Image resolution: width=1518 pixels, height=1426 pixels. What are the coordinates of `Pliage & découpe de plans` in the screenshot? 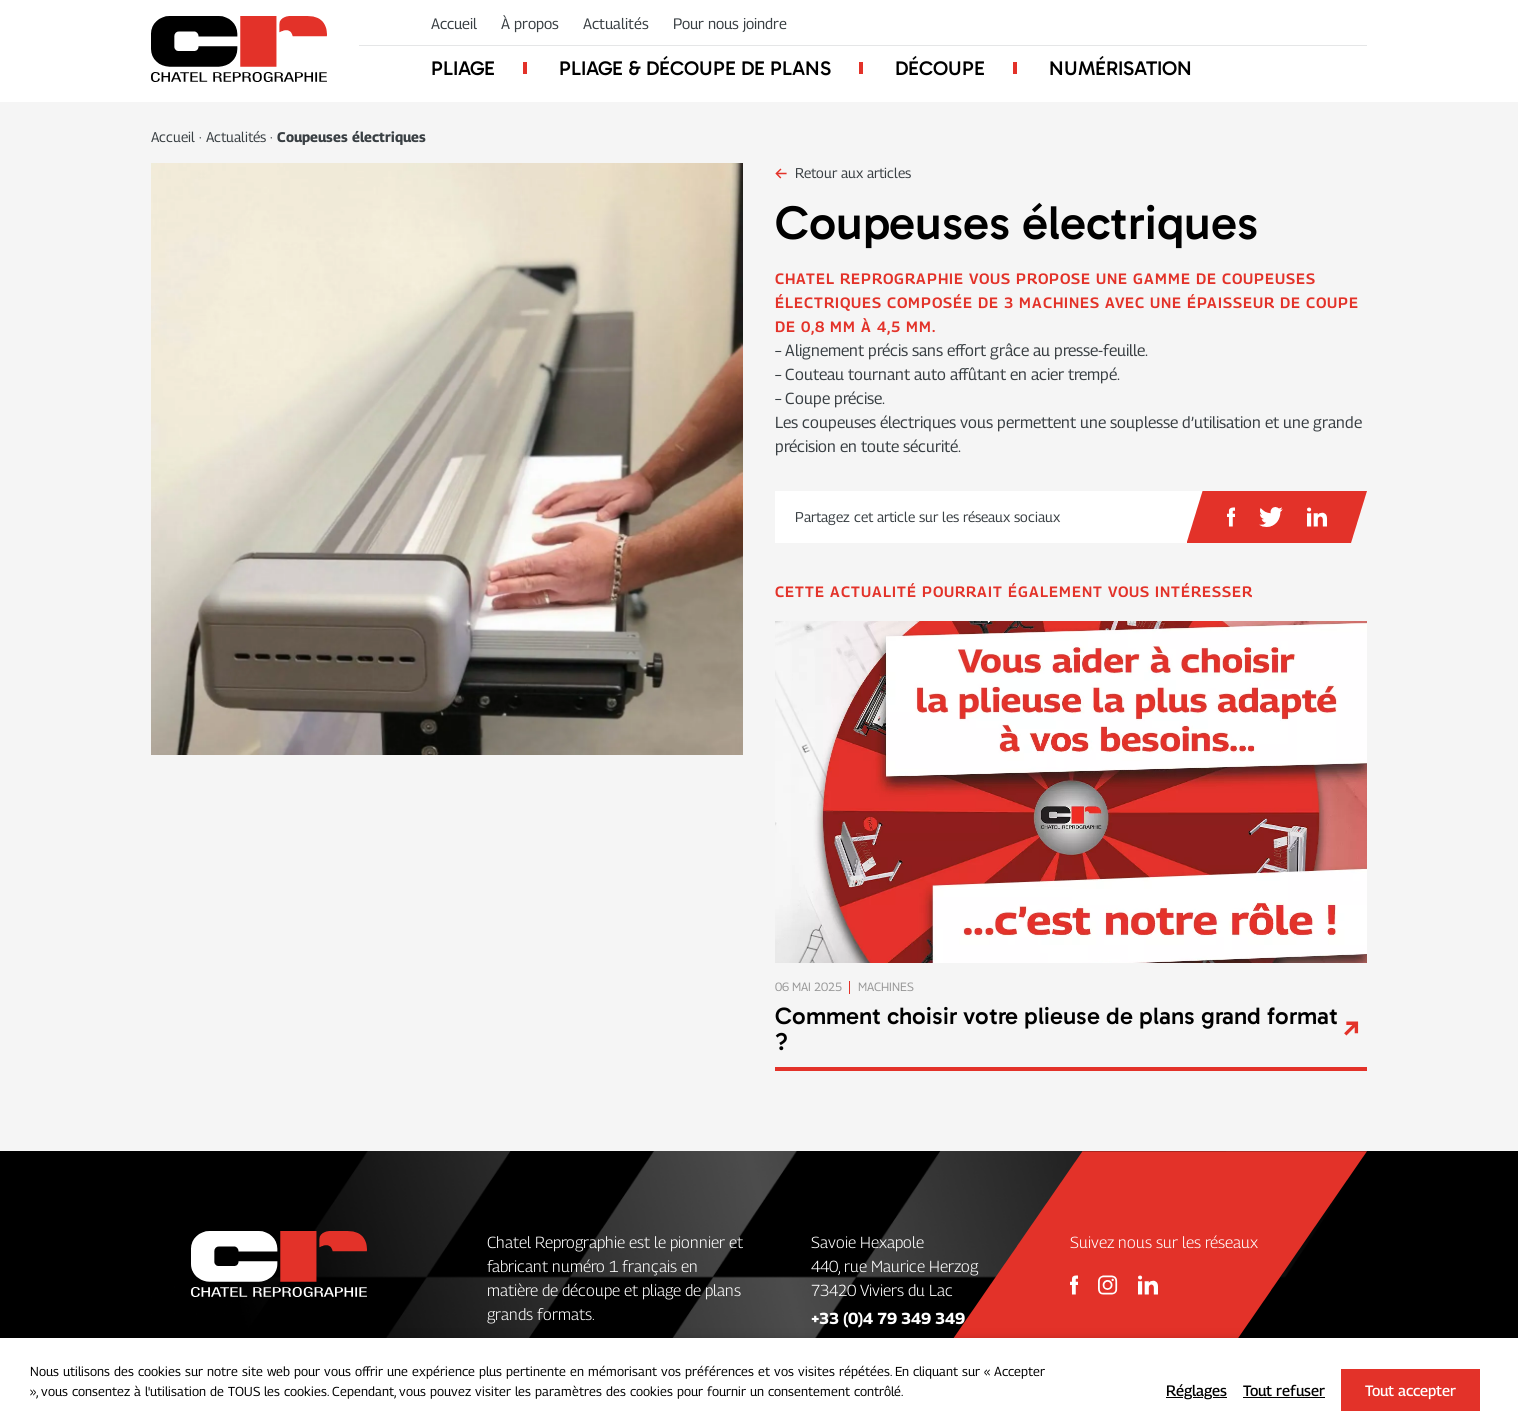 It's located at (695, 68).